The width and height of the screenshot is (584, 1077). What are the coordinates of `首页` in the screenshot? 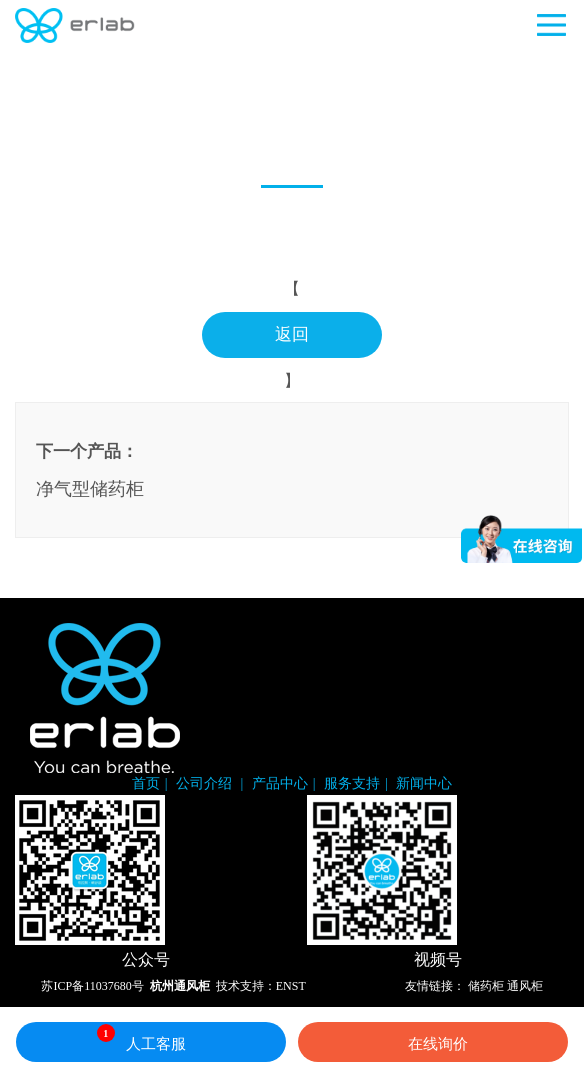 It's located at (146, 783).